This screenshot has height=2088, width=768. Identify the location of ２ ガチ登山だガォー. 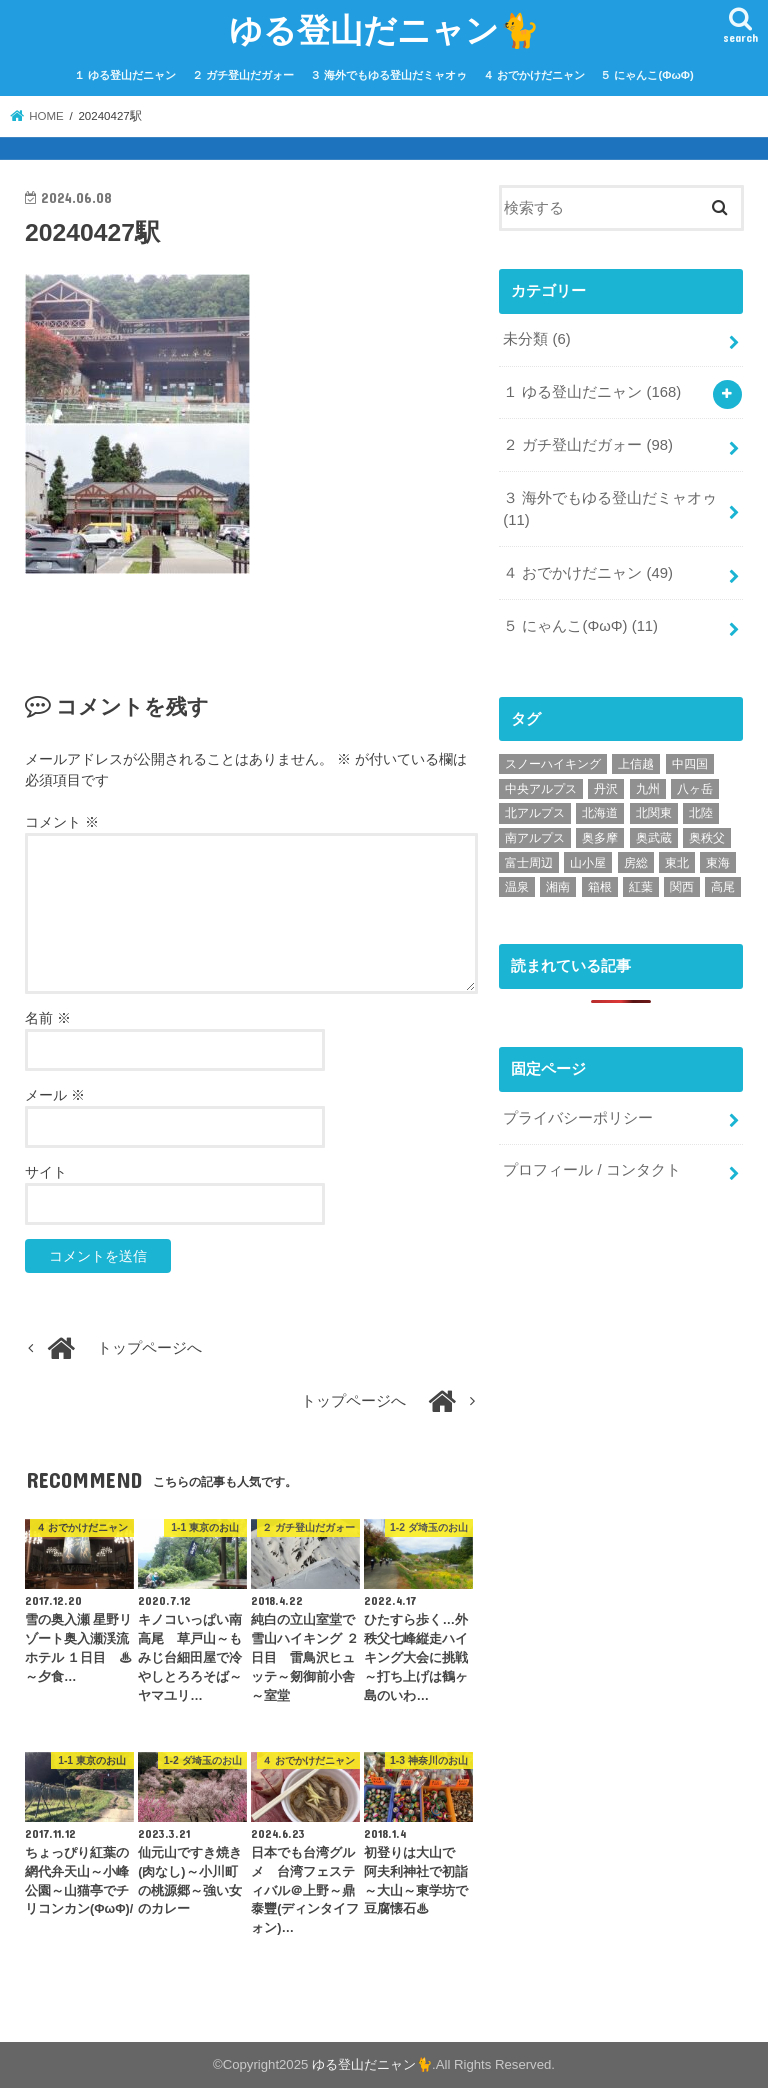
(243, 75).